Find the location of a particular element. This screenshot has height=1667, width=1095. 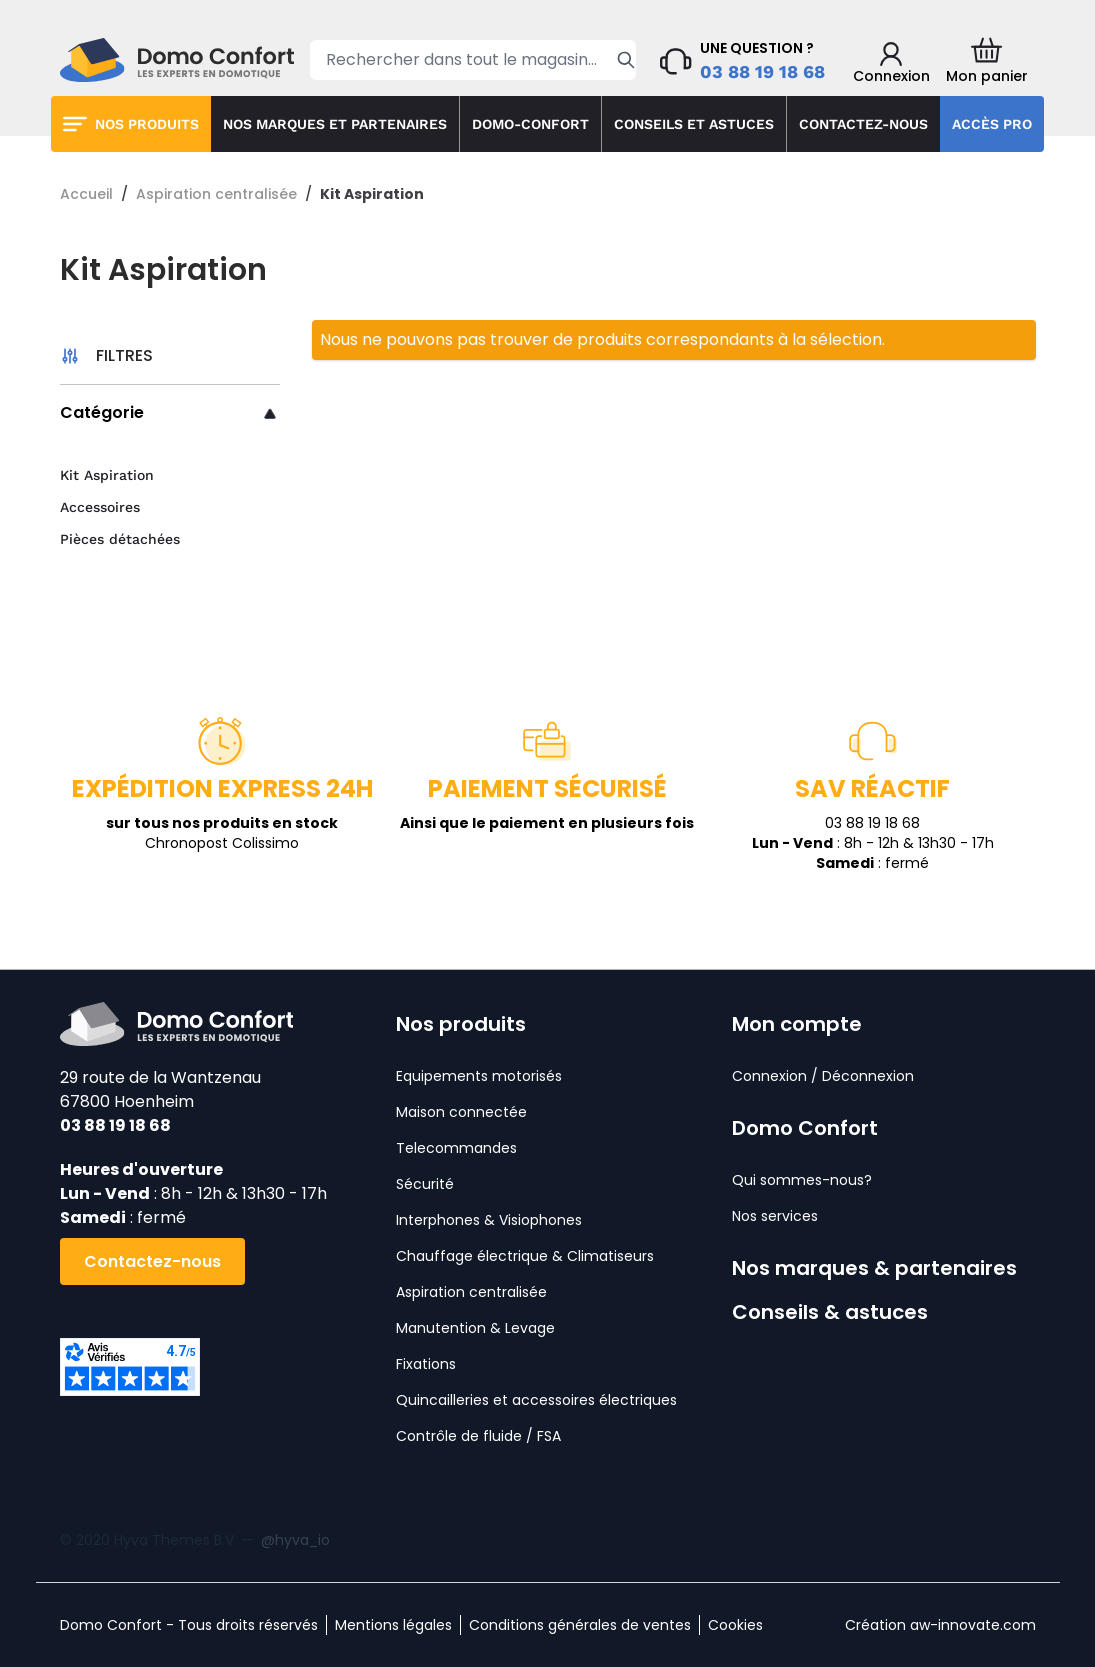

Conseils & astuces is located at coordinates (830, 1312).